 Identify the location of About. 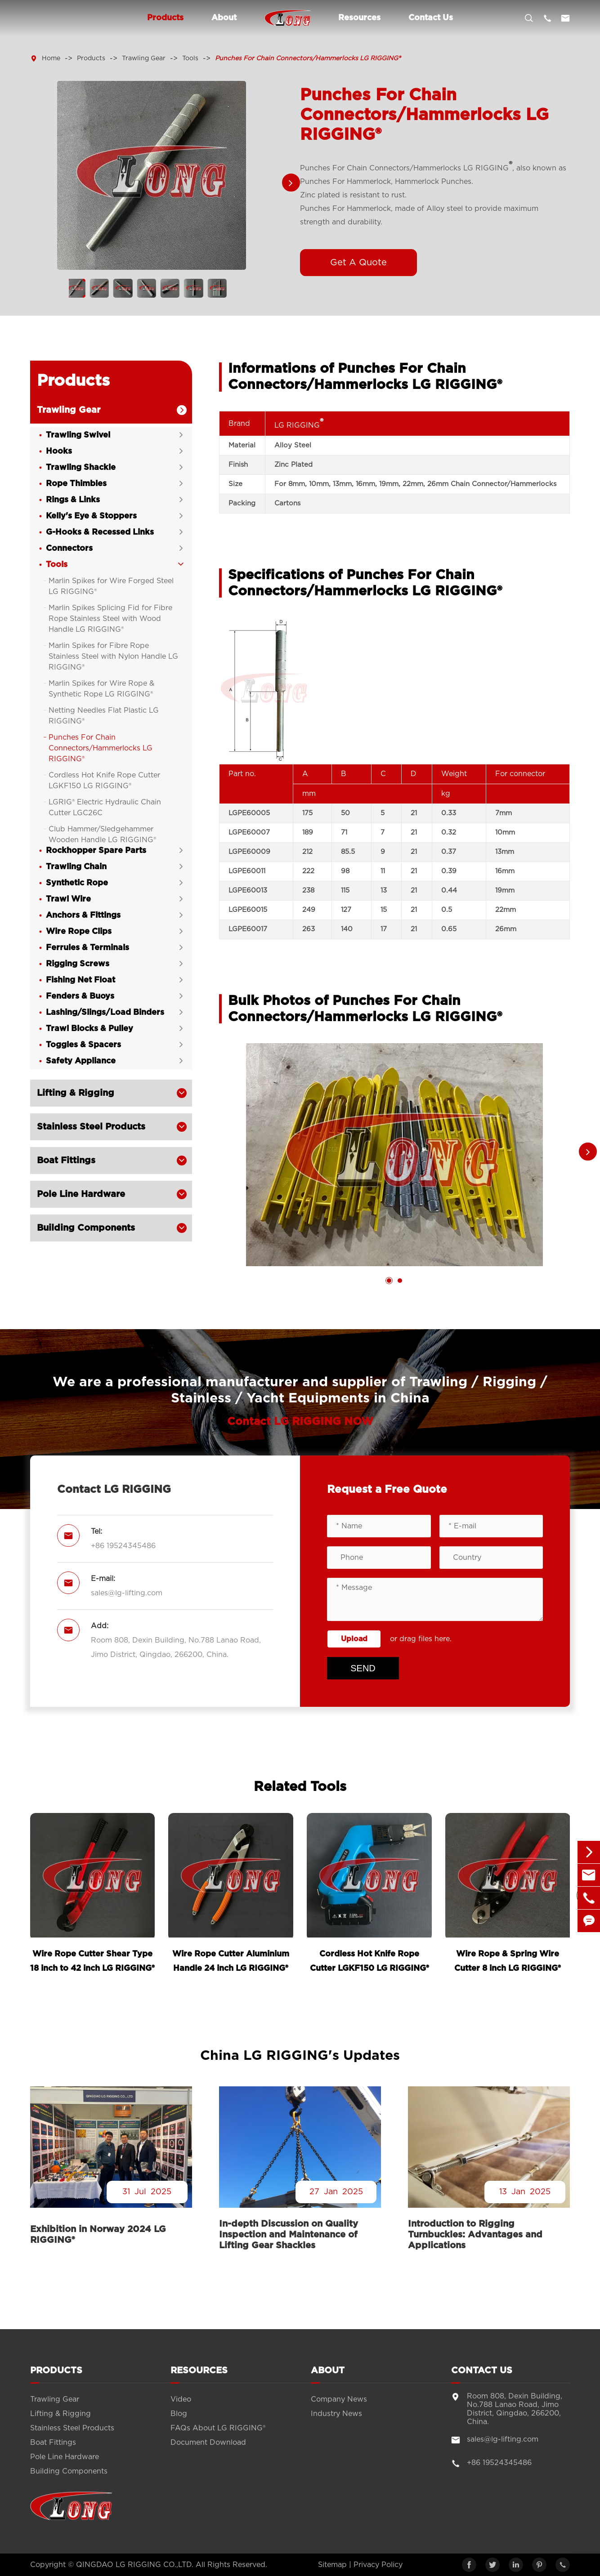
(224, 18).